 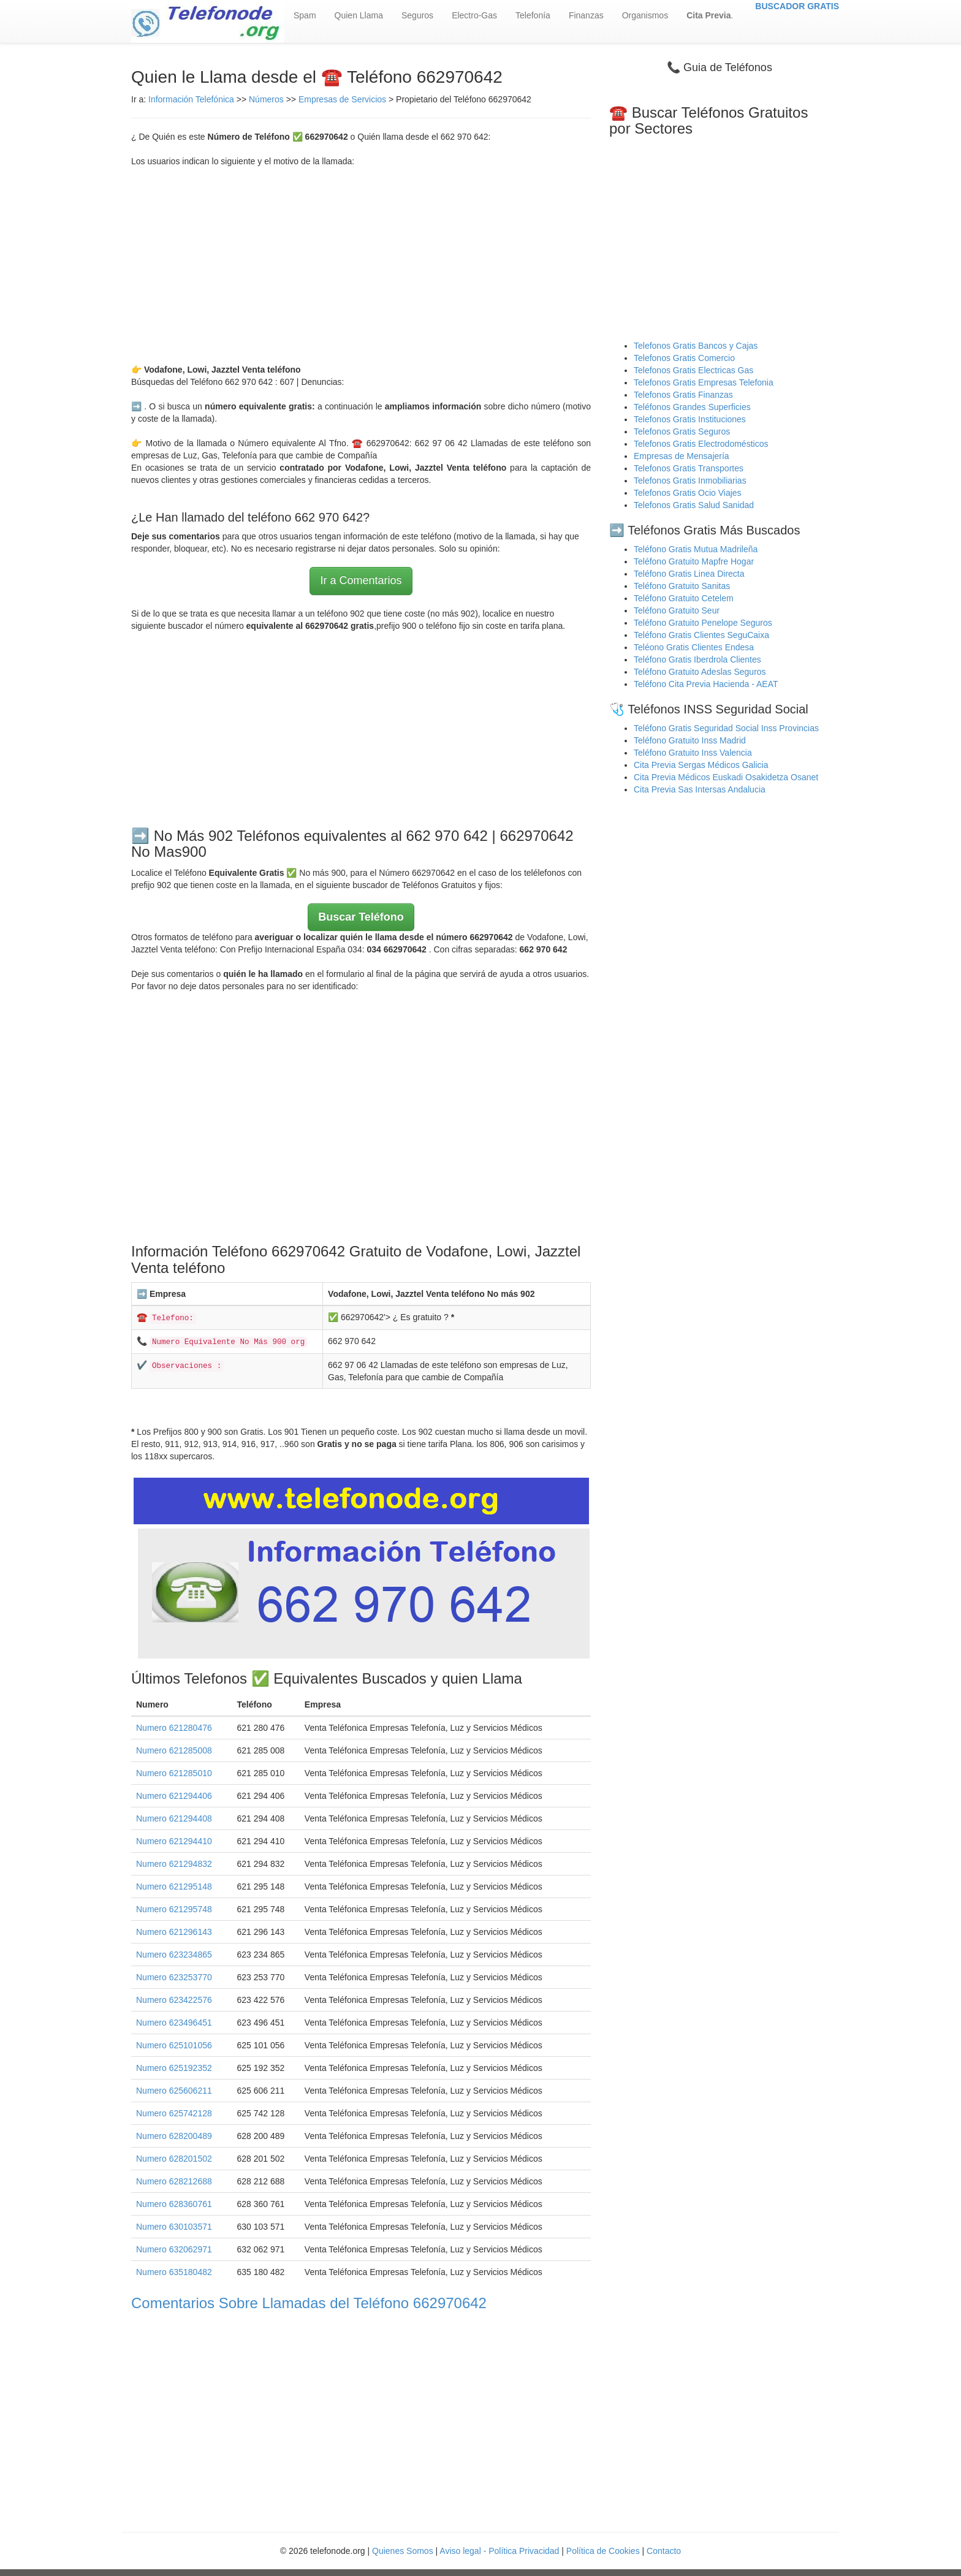 I want to click on Telefonos Gratis Electricas Gas, so click(x=693, y=370).